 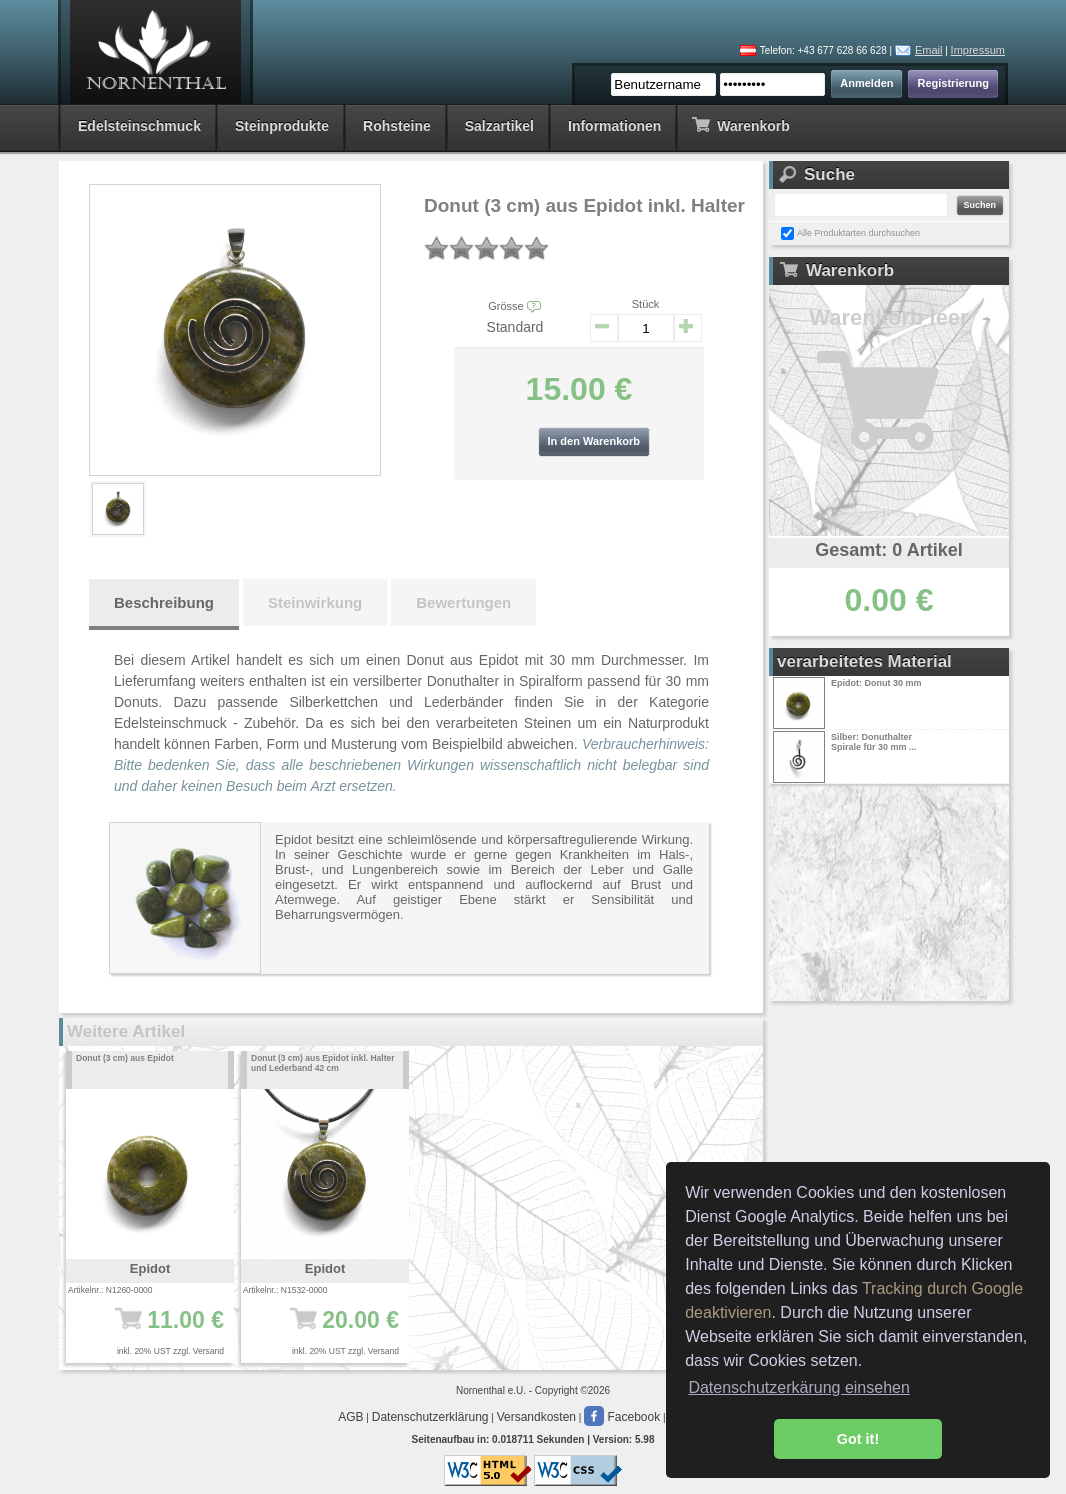 What do you see at coordinates (315, 602) in the screenshot?
I see `Steinwirkung` at bounding box center [315, 602].